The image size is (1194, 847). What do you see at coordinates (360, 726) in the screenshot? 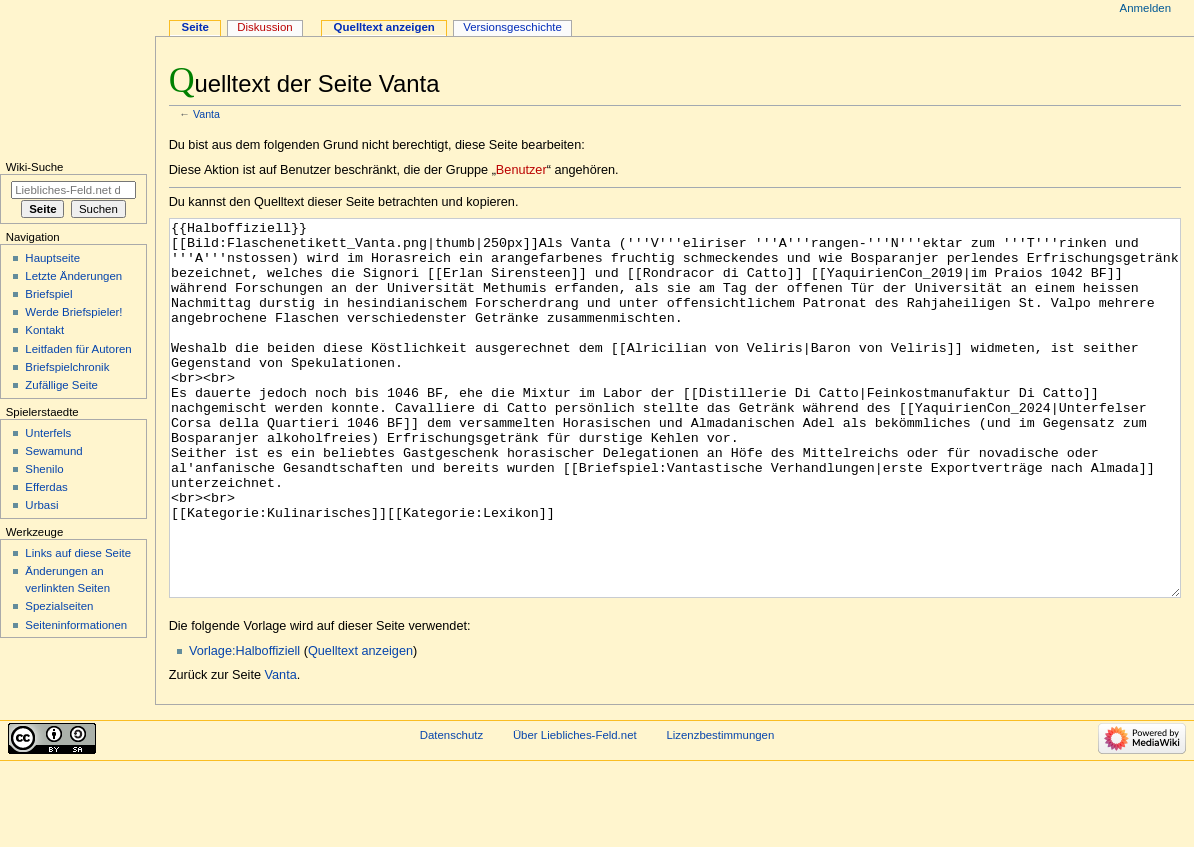
I see `Quelltext anzeigen` at bounding box center [360, 726].